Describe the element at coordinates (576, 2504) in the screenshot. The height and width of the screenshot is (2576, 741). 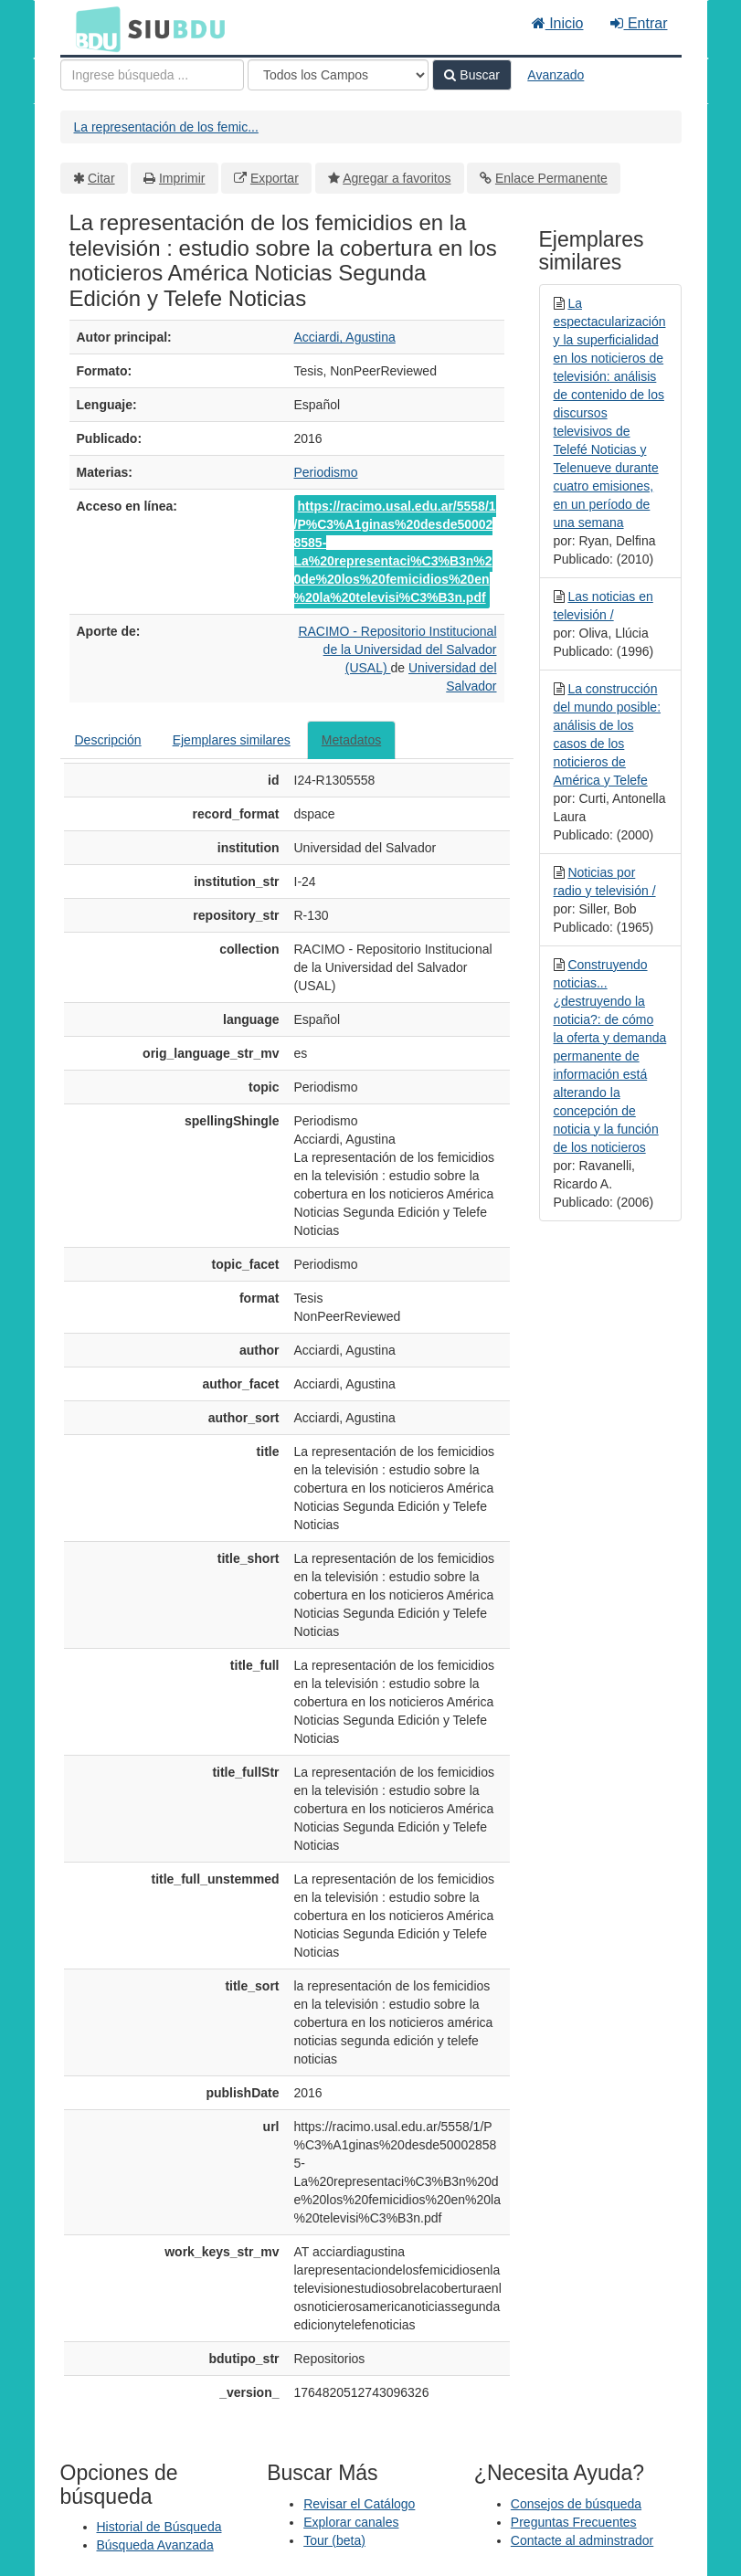
I see `Consejos de búsqueda` at that location.